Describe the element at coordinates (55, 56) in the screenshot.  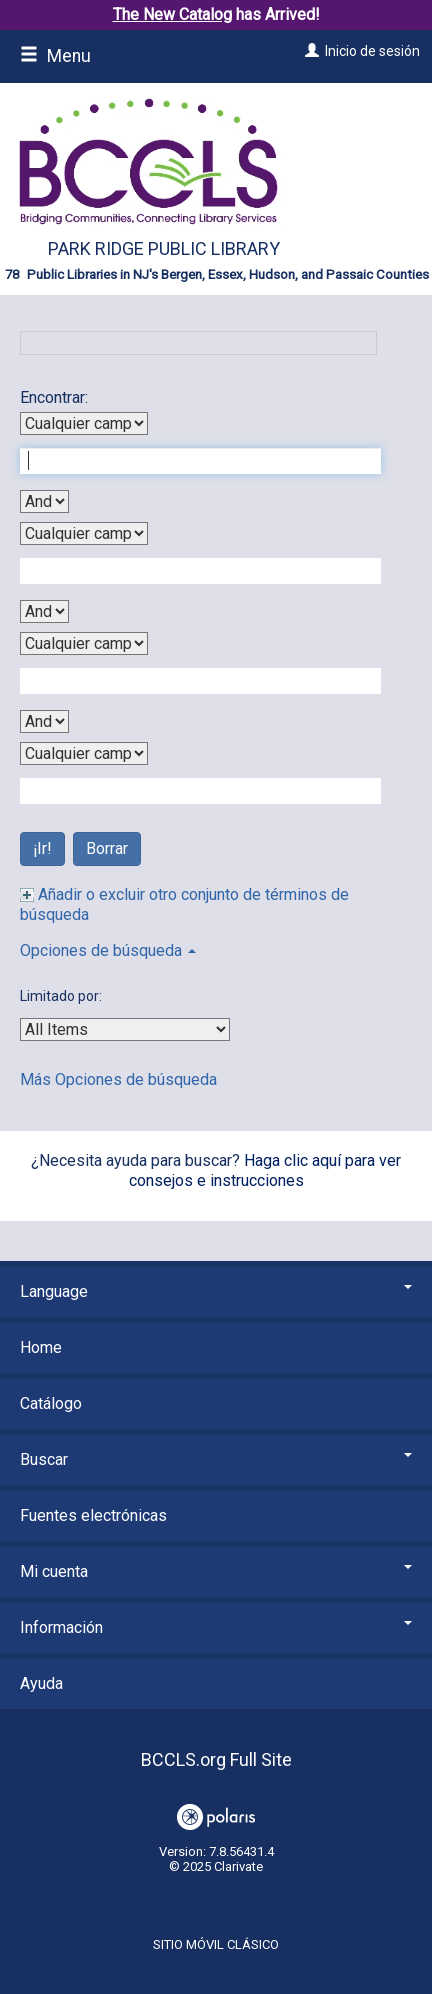
I see `Menu` at that location.